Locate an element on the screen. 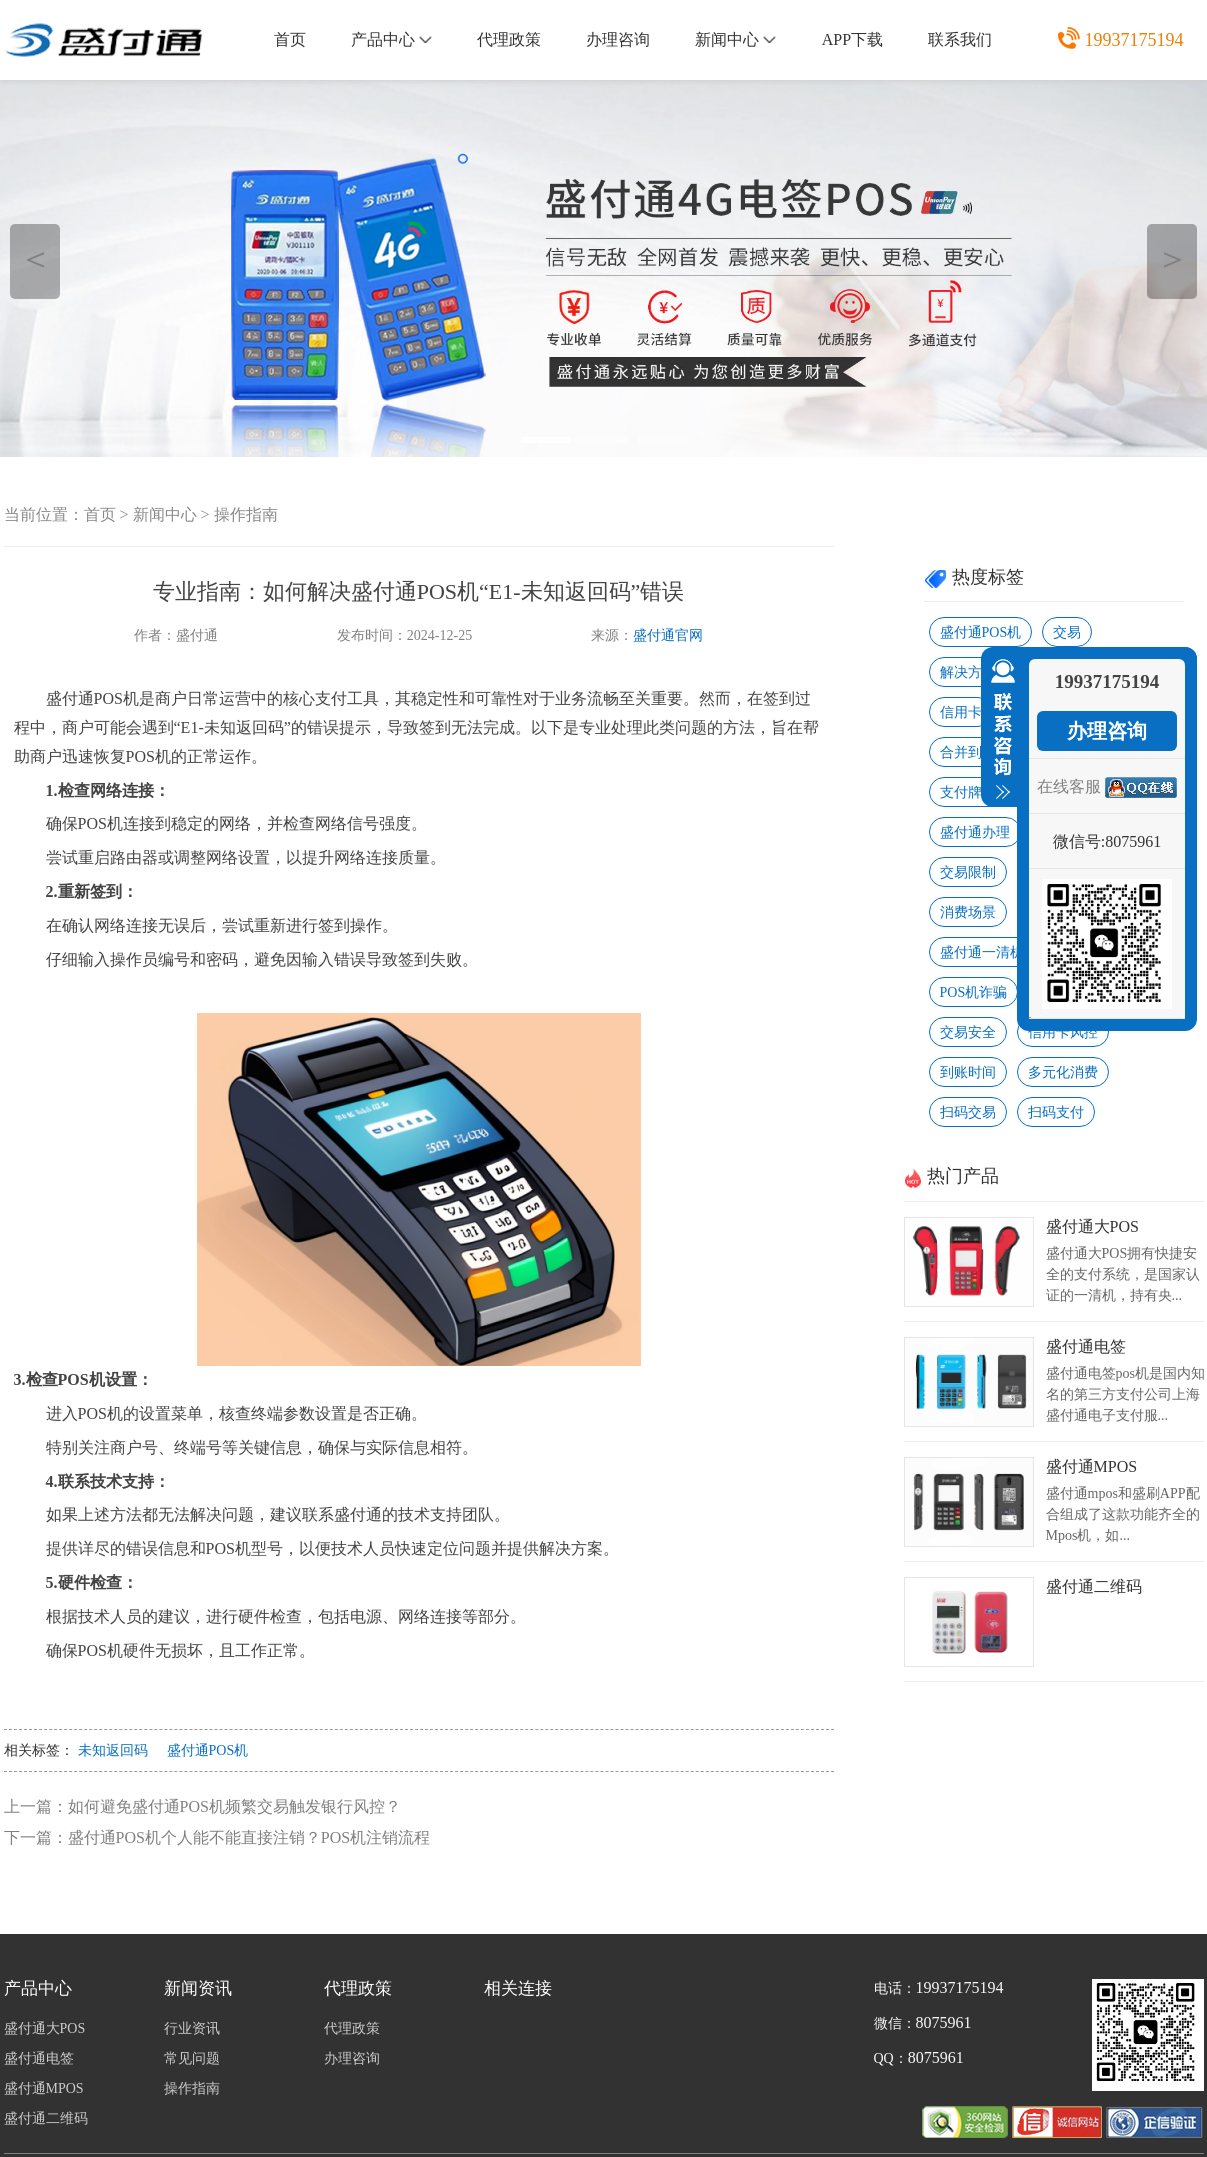 This screenshot has height=2157, width=1207. 支付牌照 is located at coordinates (968, 792).